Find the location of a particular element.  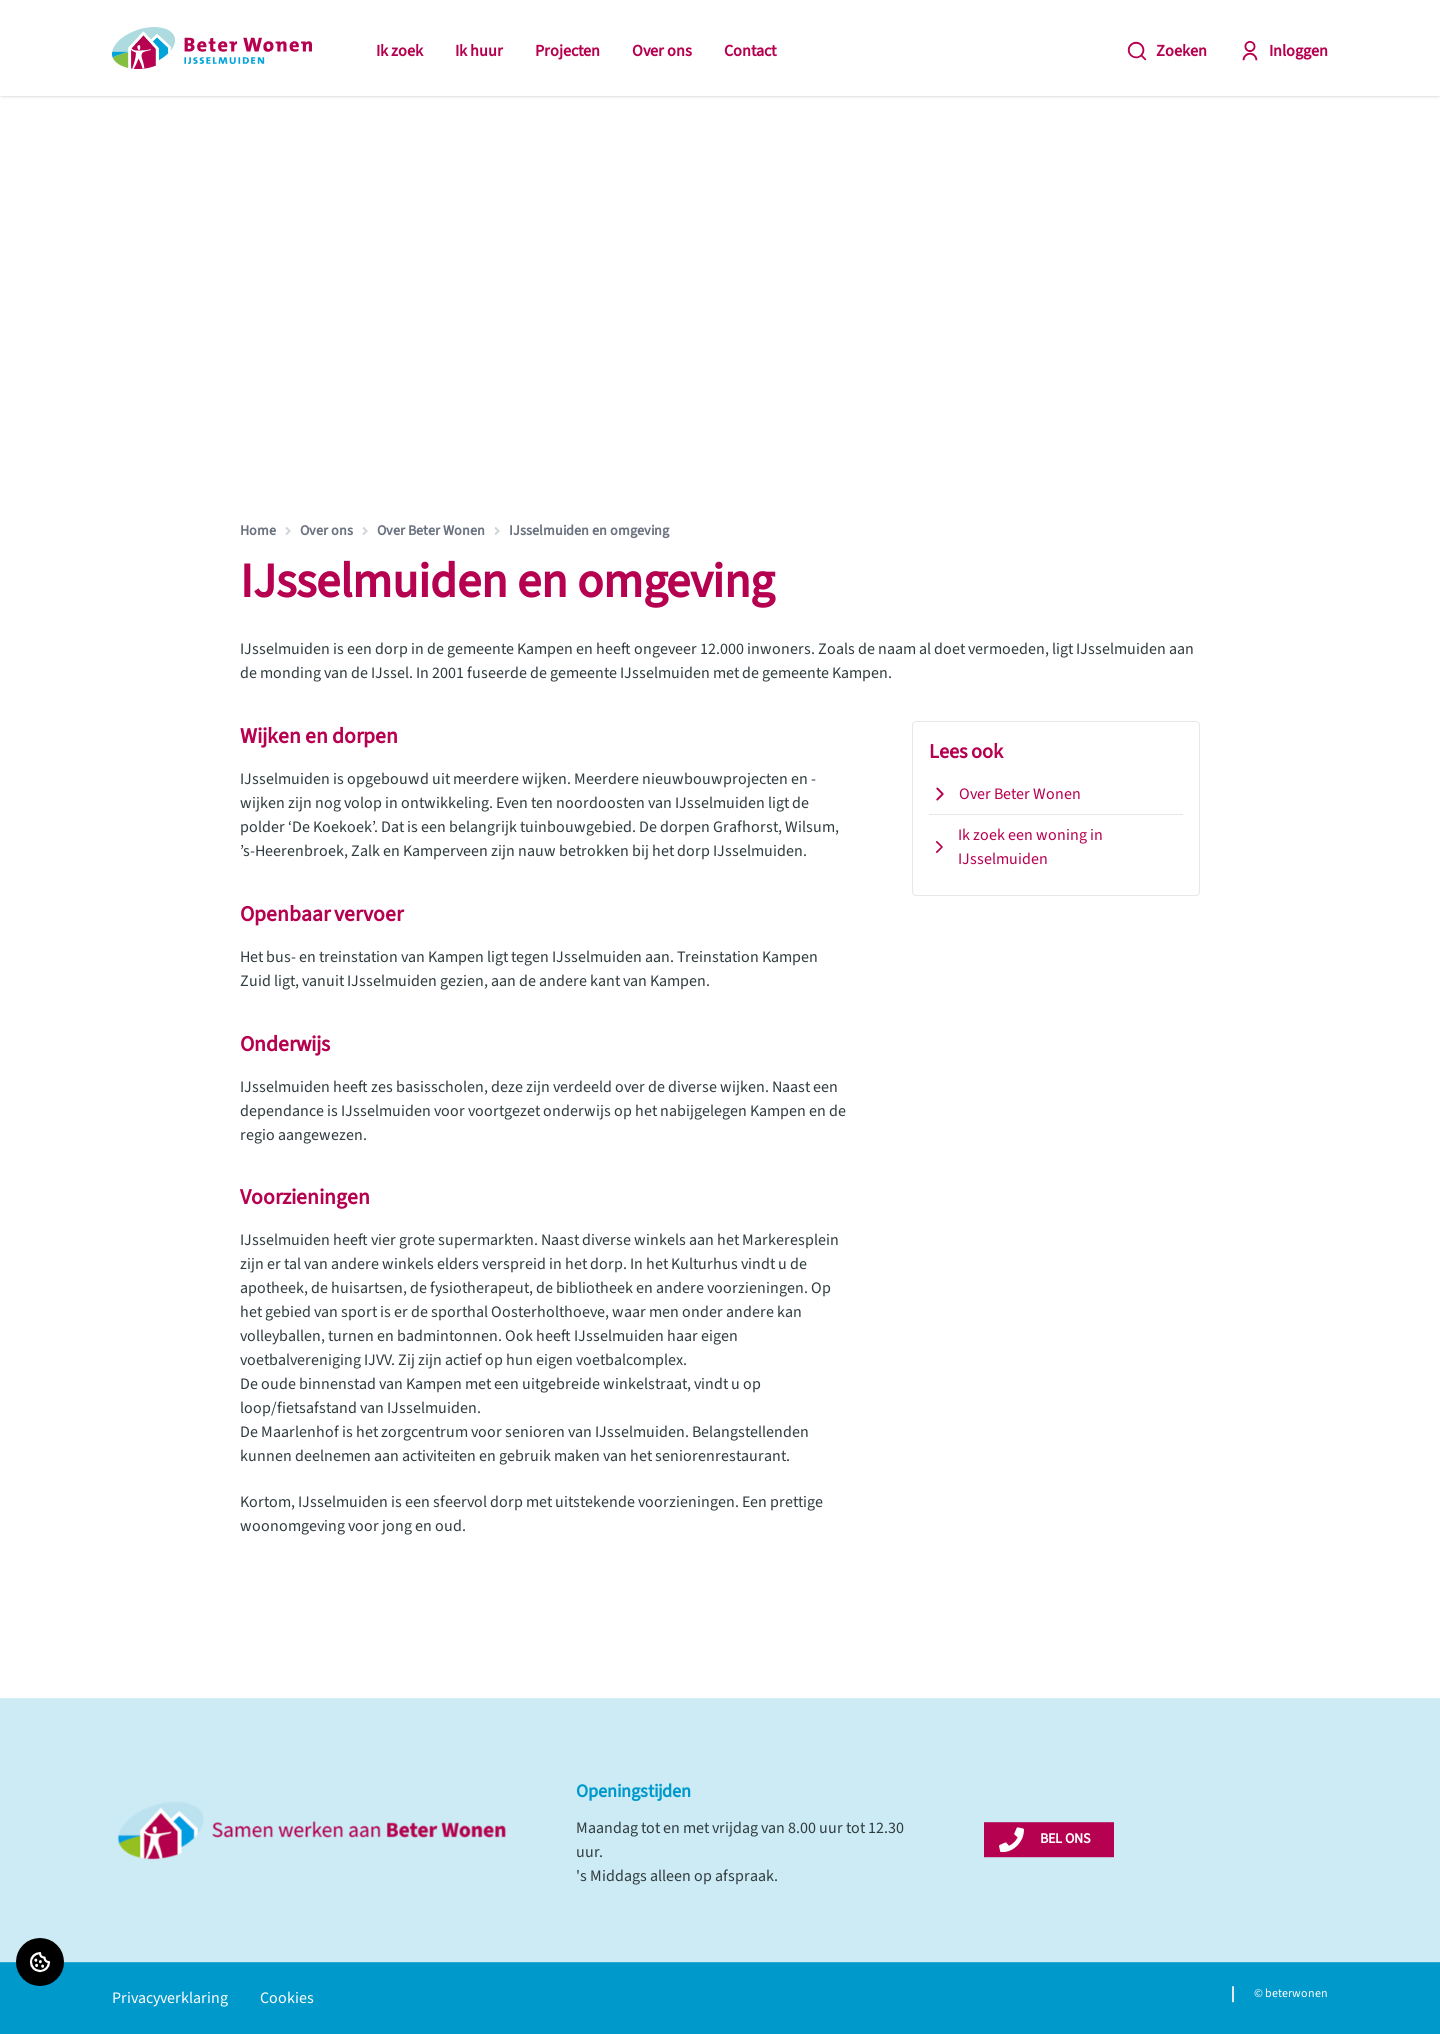

Cookies is located at coordinates (287, 1998).